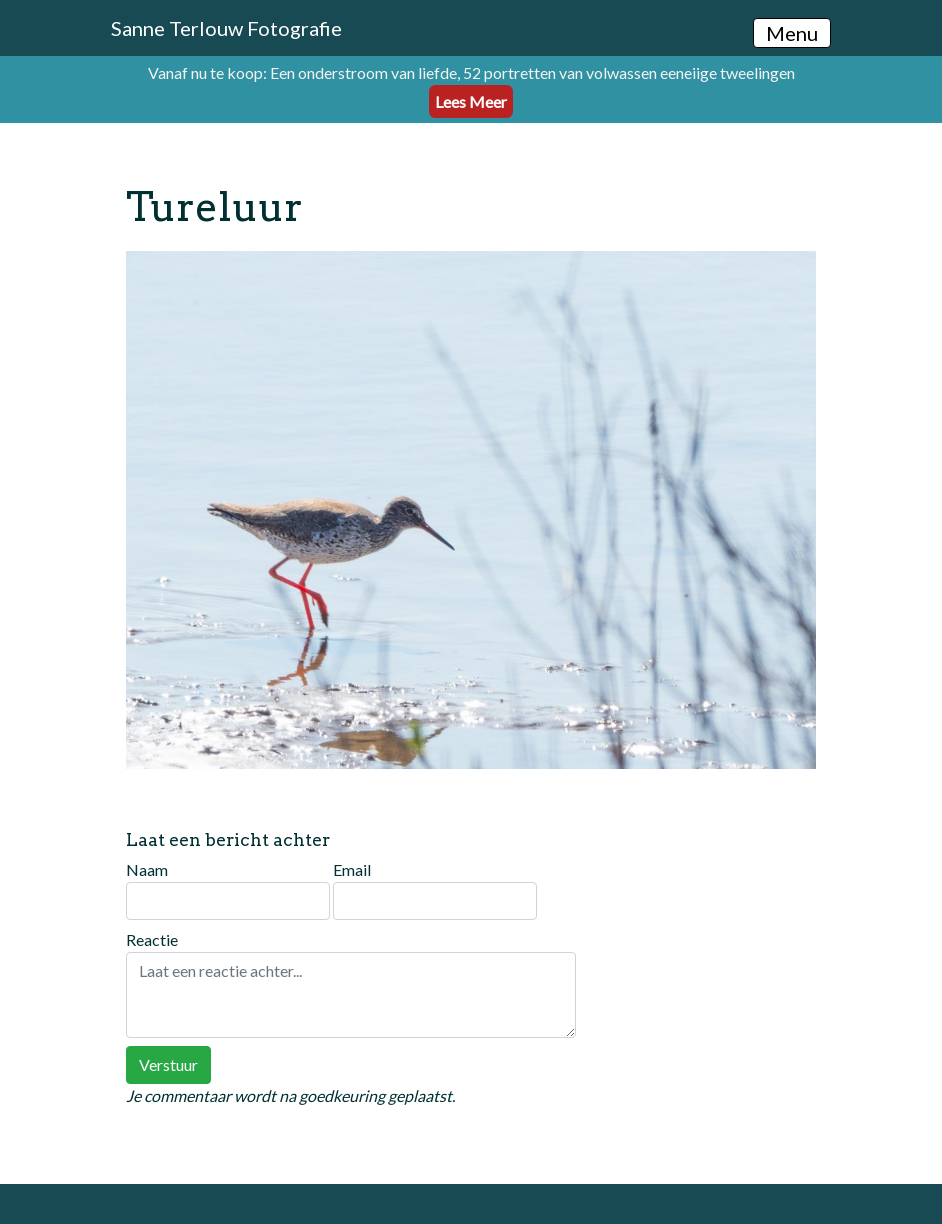 This screenshot has width=942, height=1224. I want to click on Email, so click(435, 890).